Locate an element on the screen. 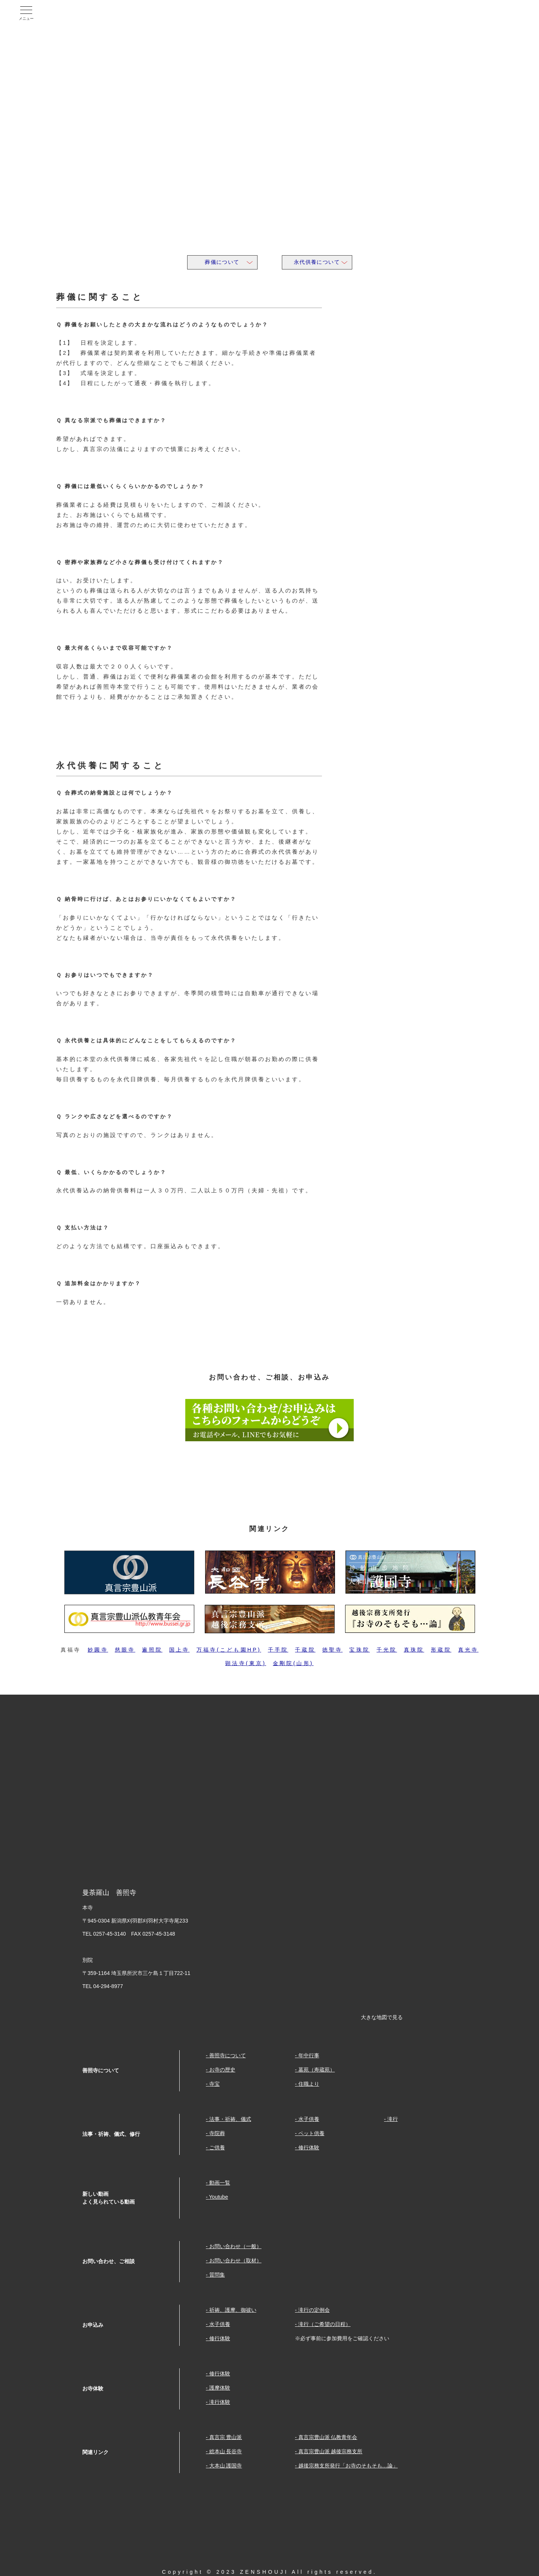 The height and width of the screenshot is (2576, 539). 滝行 is located at coordinates (392, 2119).